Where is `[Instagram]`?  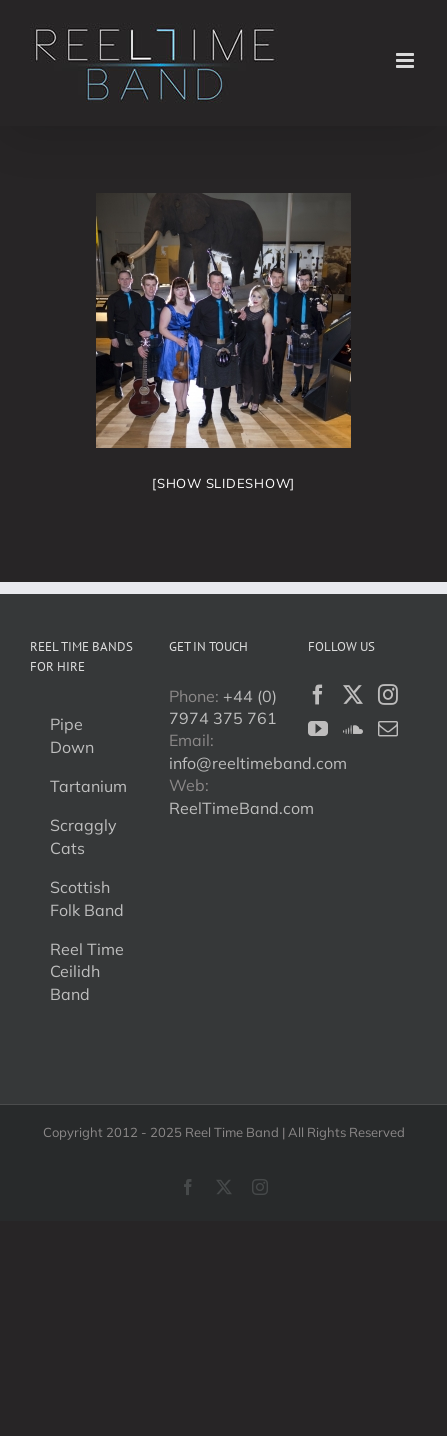 [Instagram] is located at coordinates (388, 695).